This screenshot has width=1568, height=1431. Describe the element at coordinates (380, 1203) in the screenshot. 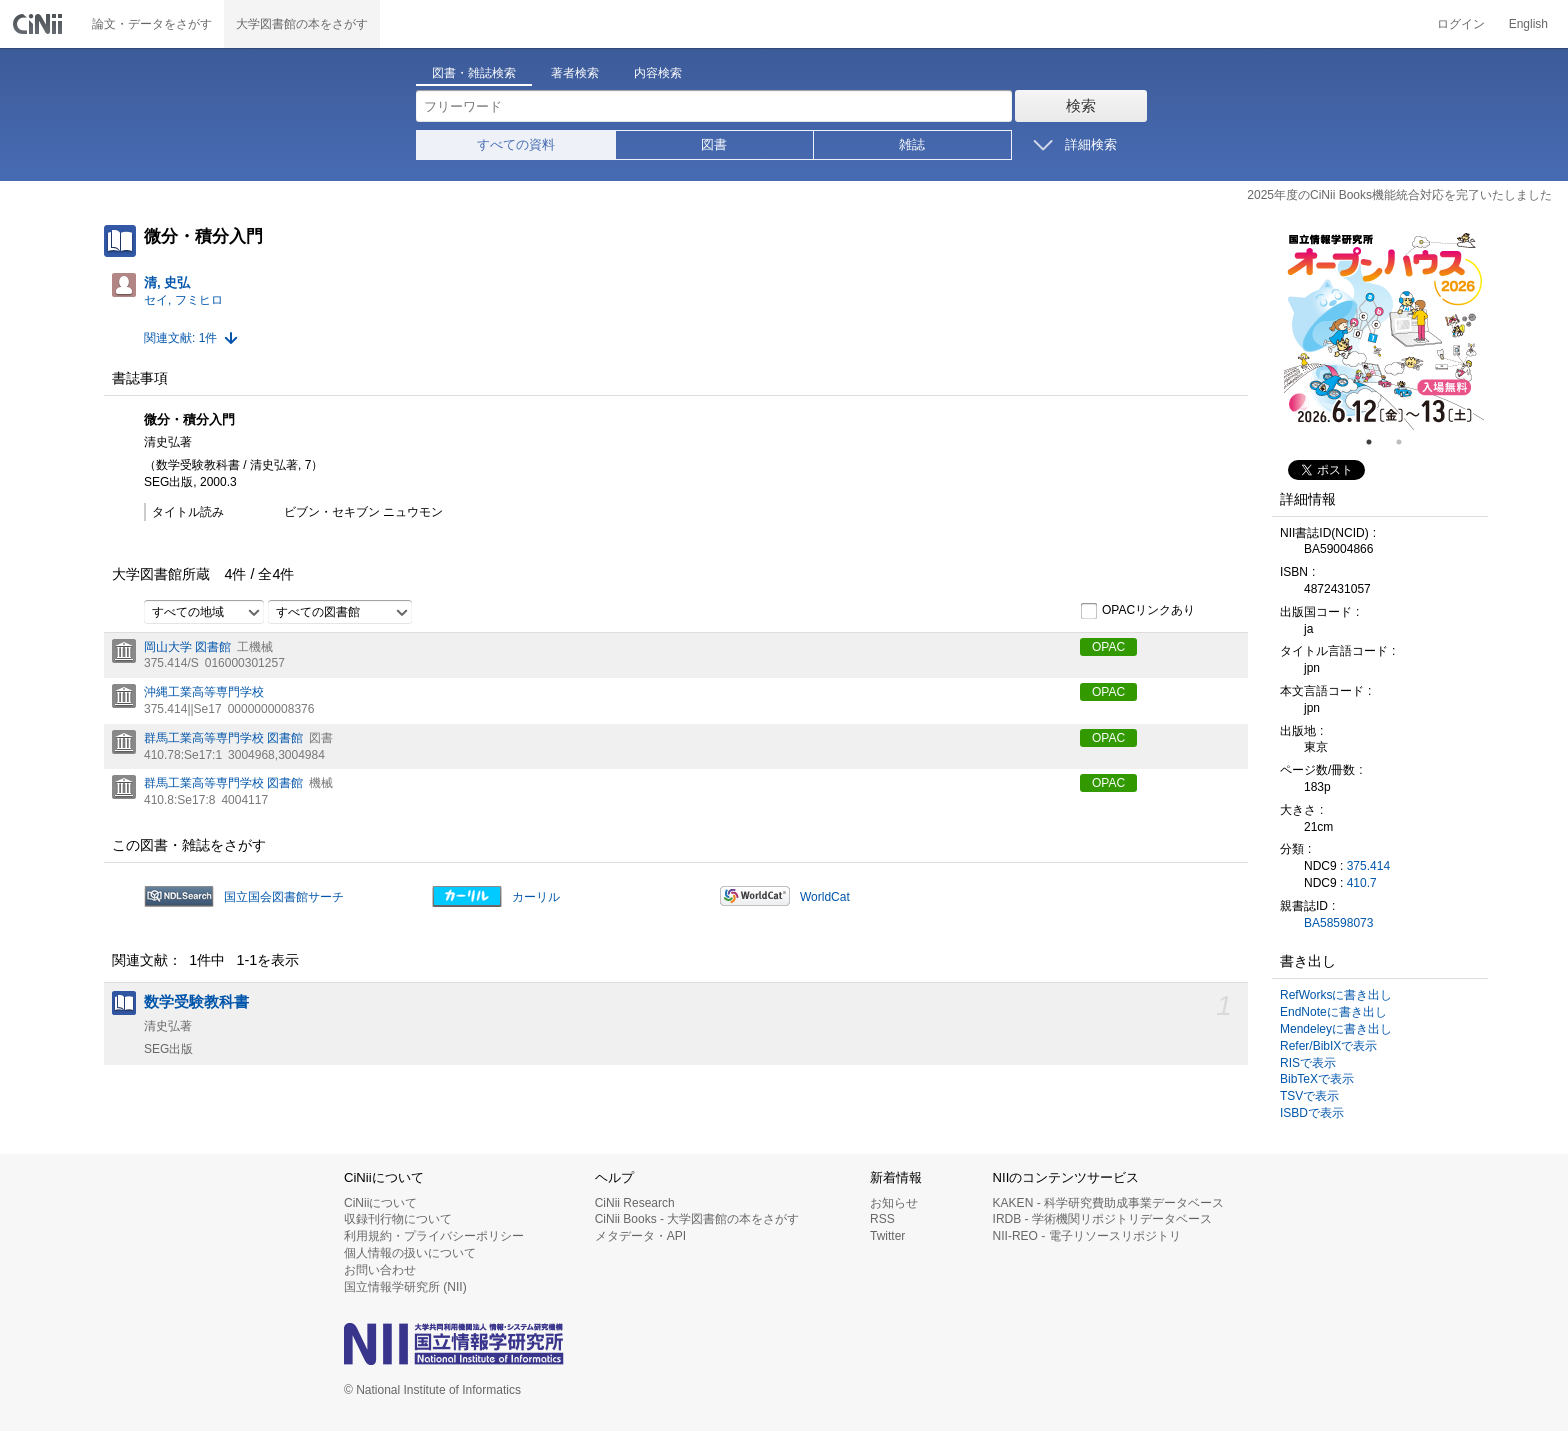

I see `CiNiiについて` at that location.